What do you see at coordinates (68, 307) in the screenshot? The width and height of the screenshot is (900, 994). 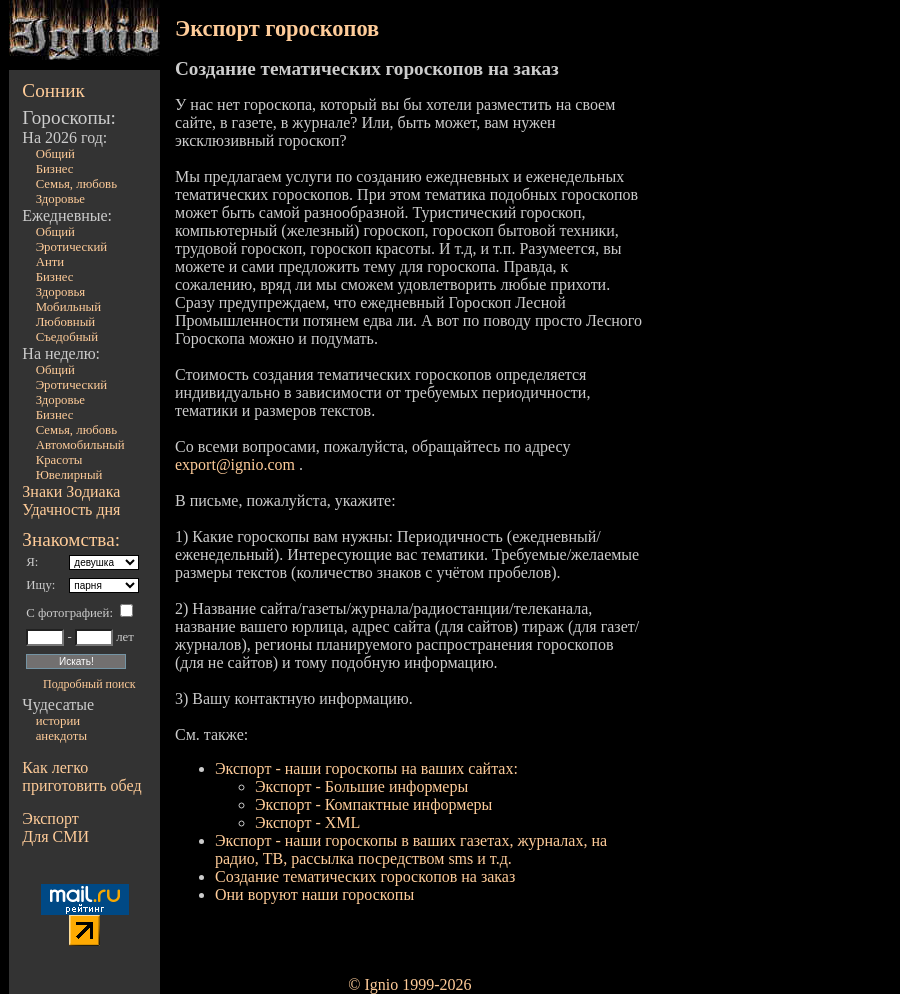 I see `Мобильный` at bounding box center [68, 307].